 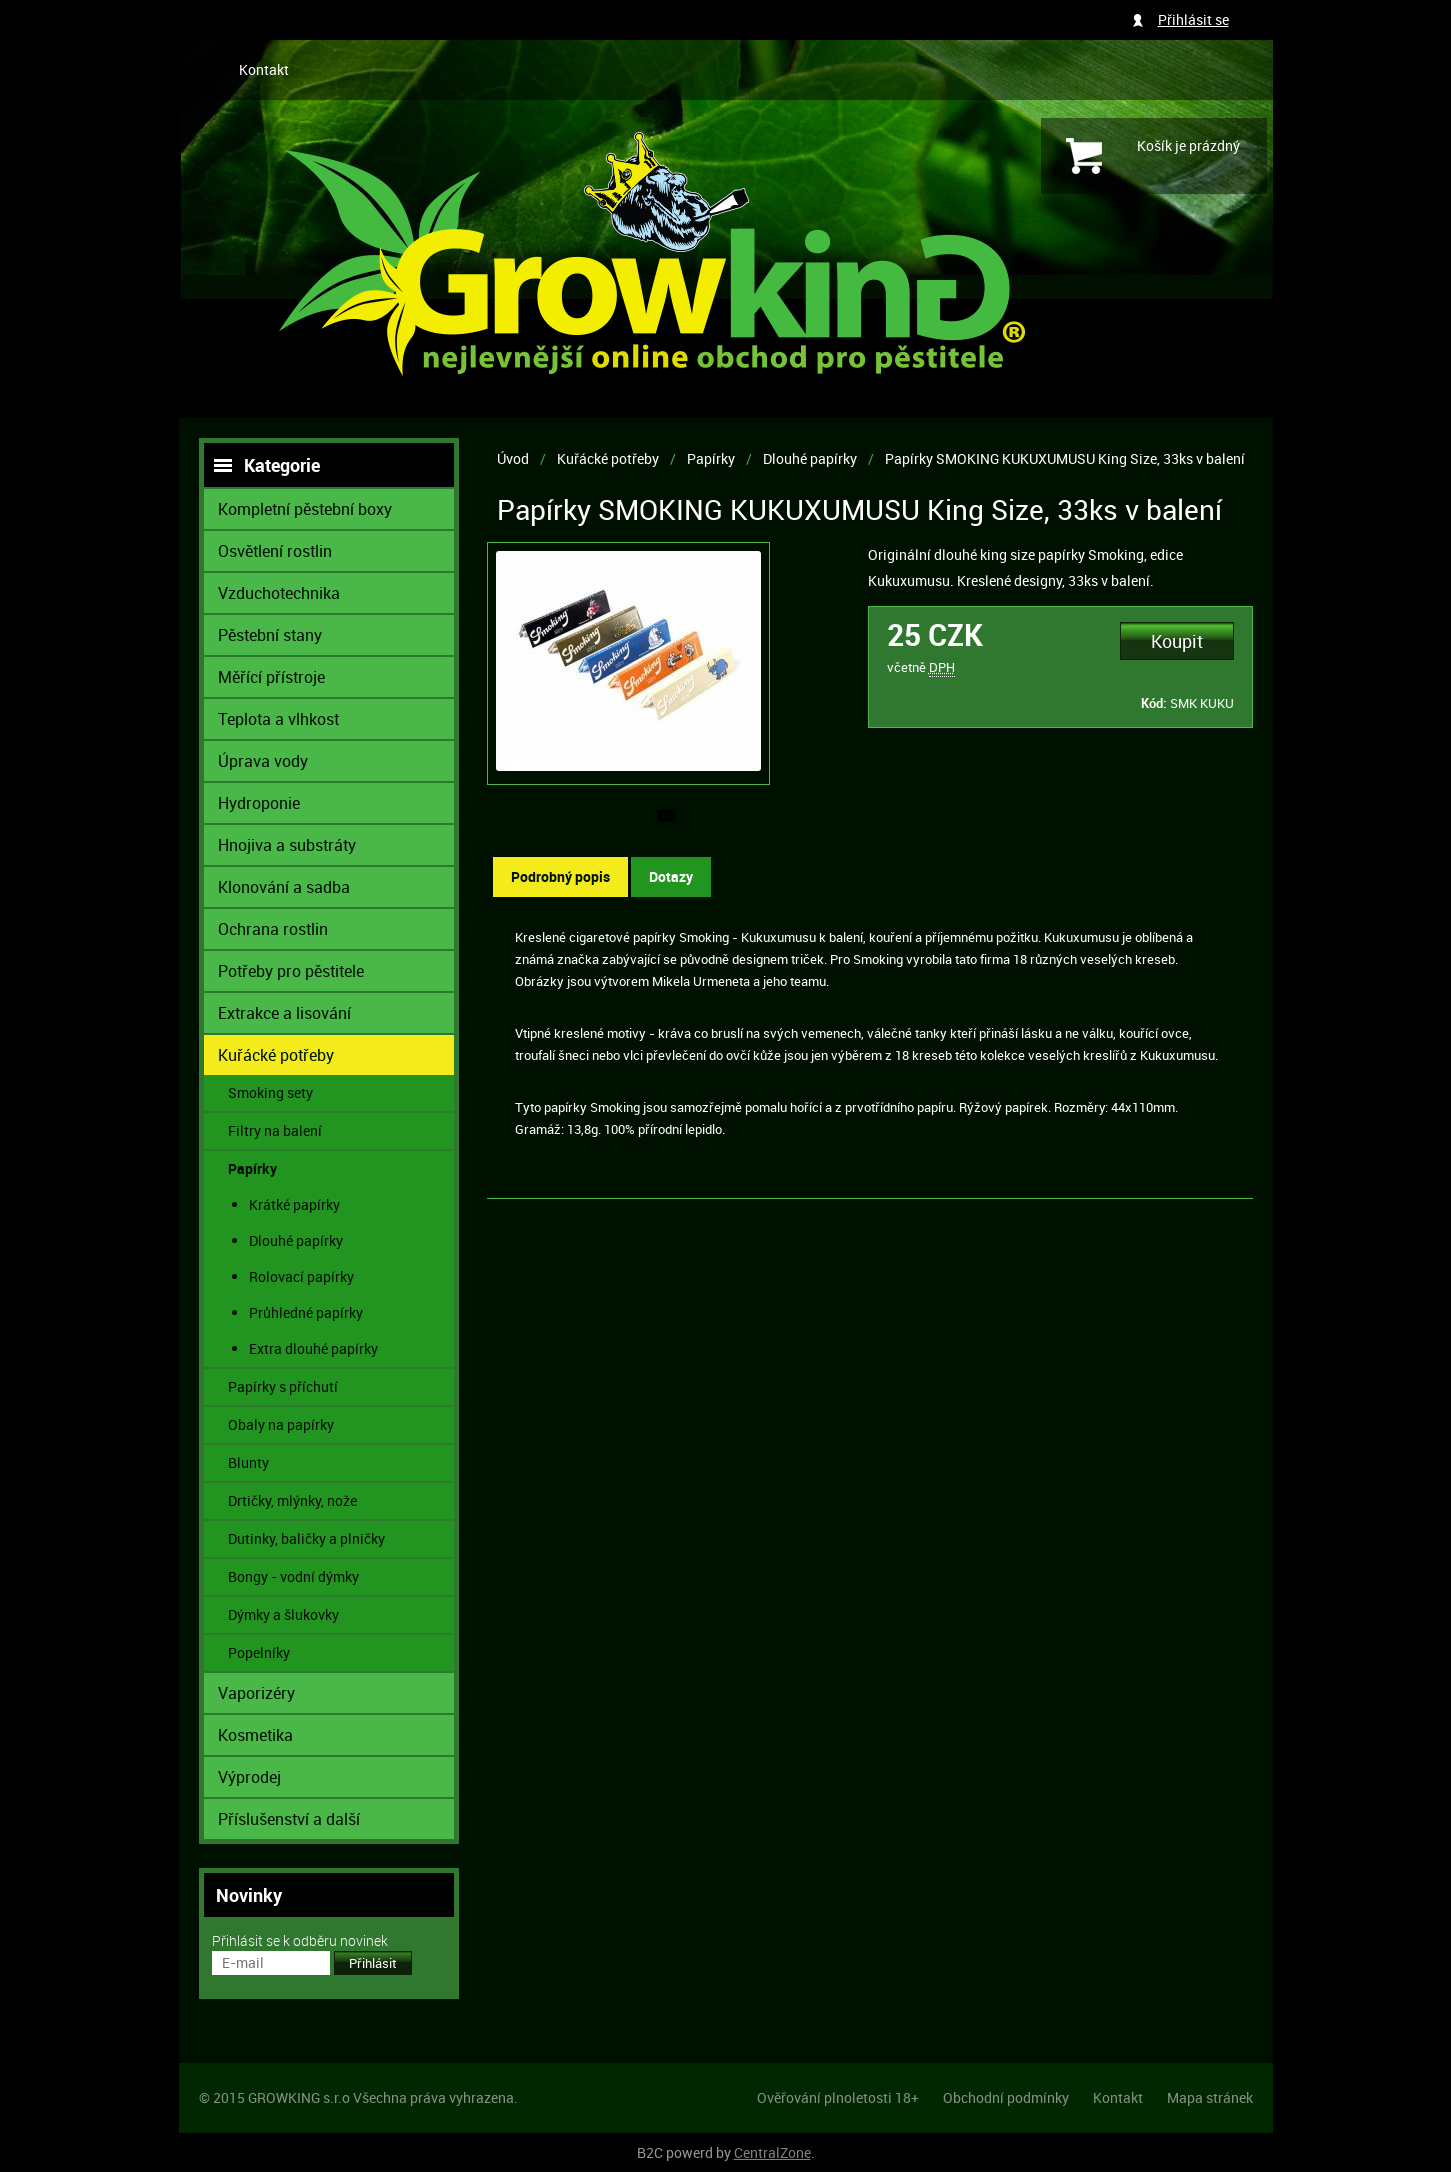 I want to click on CentralZone, so click(x=772, y=2152).